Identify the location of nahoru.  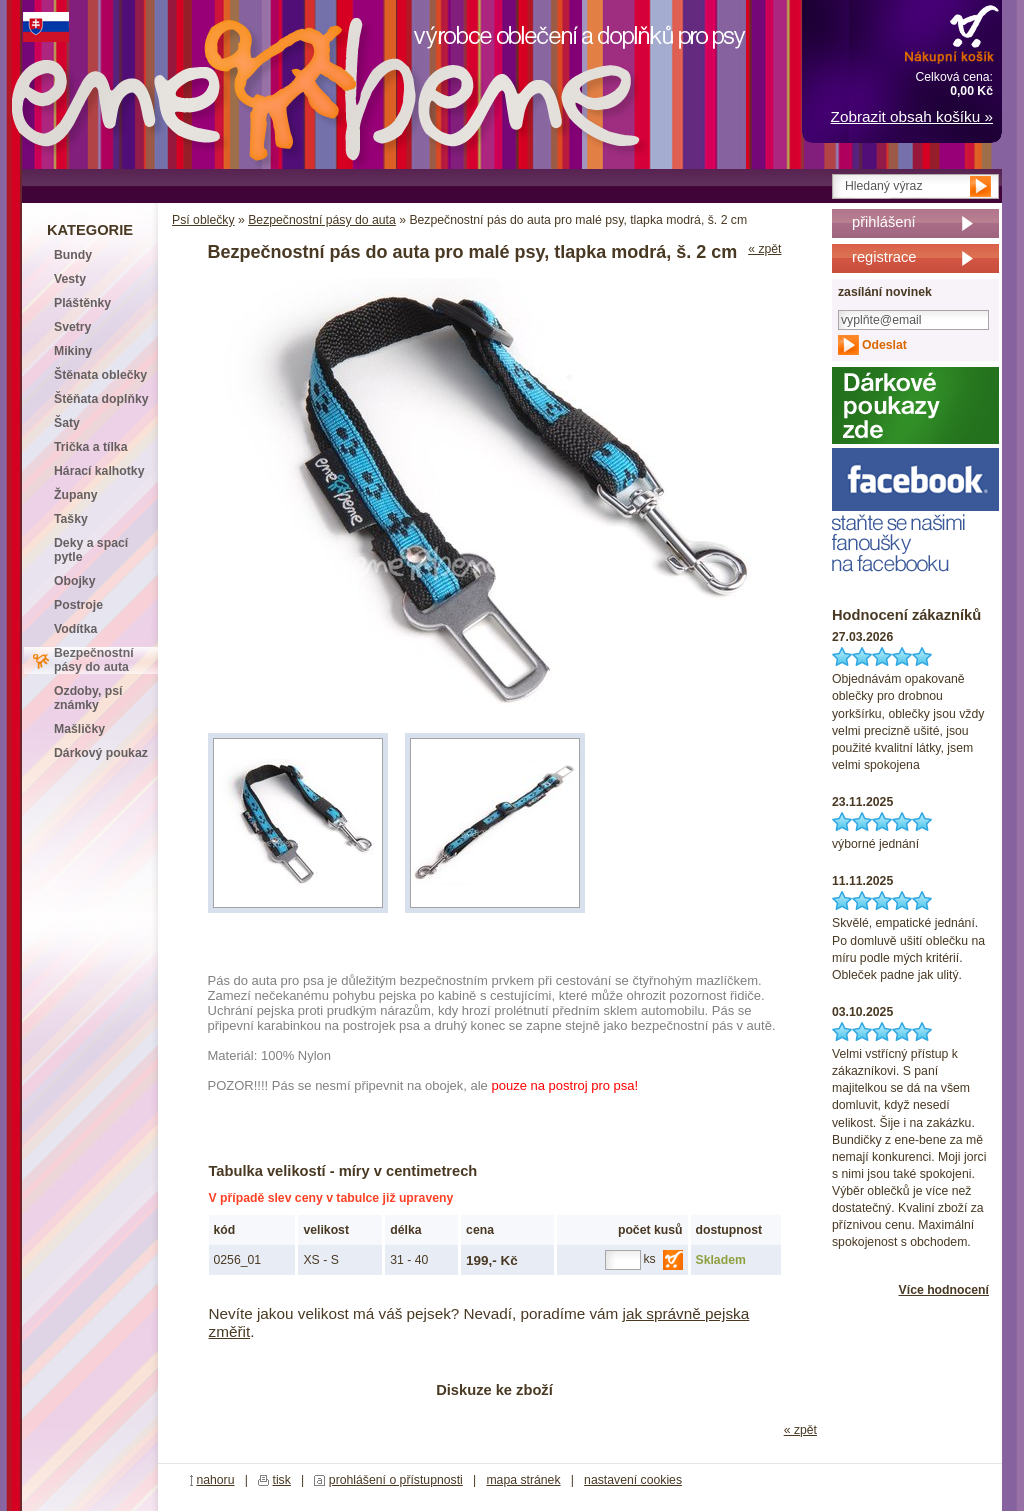
(215, 1480).